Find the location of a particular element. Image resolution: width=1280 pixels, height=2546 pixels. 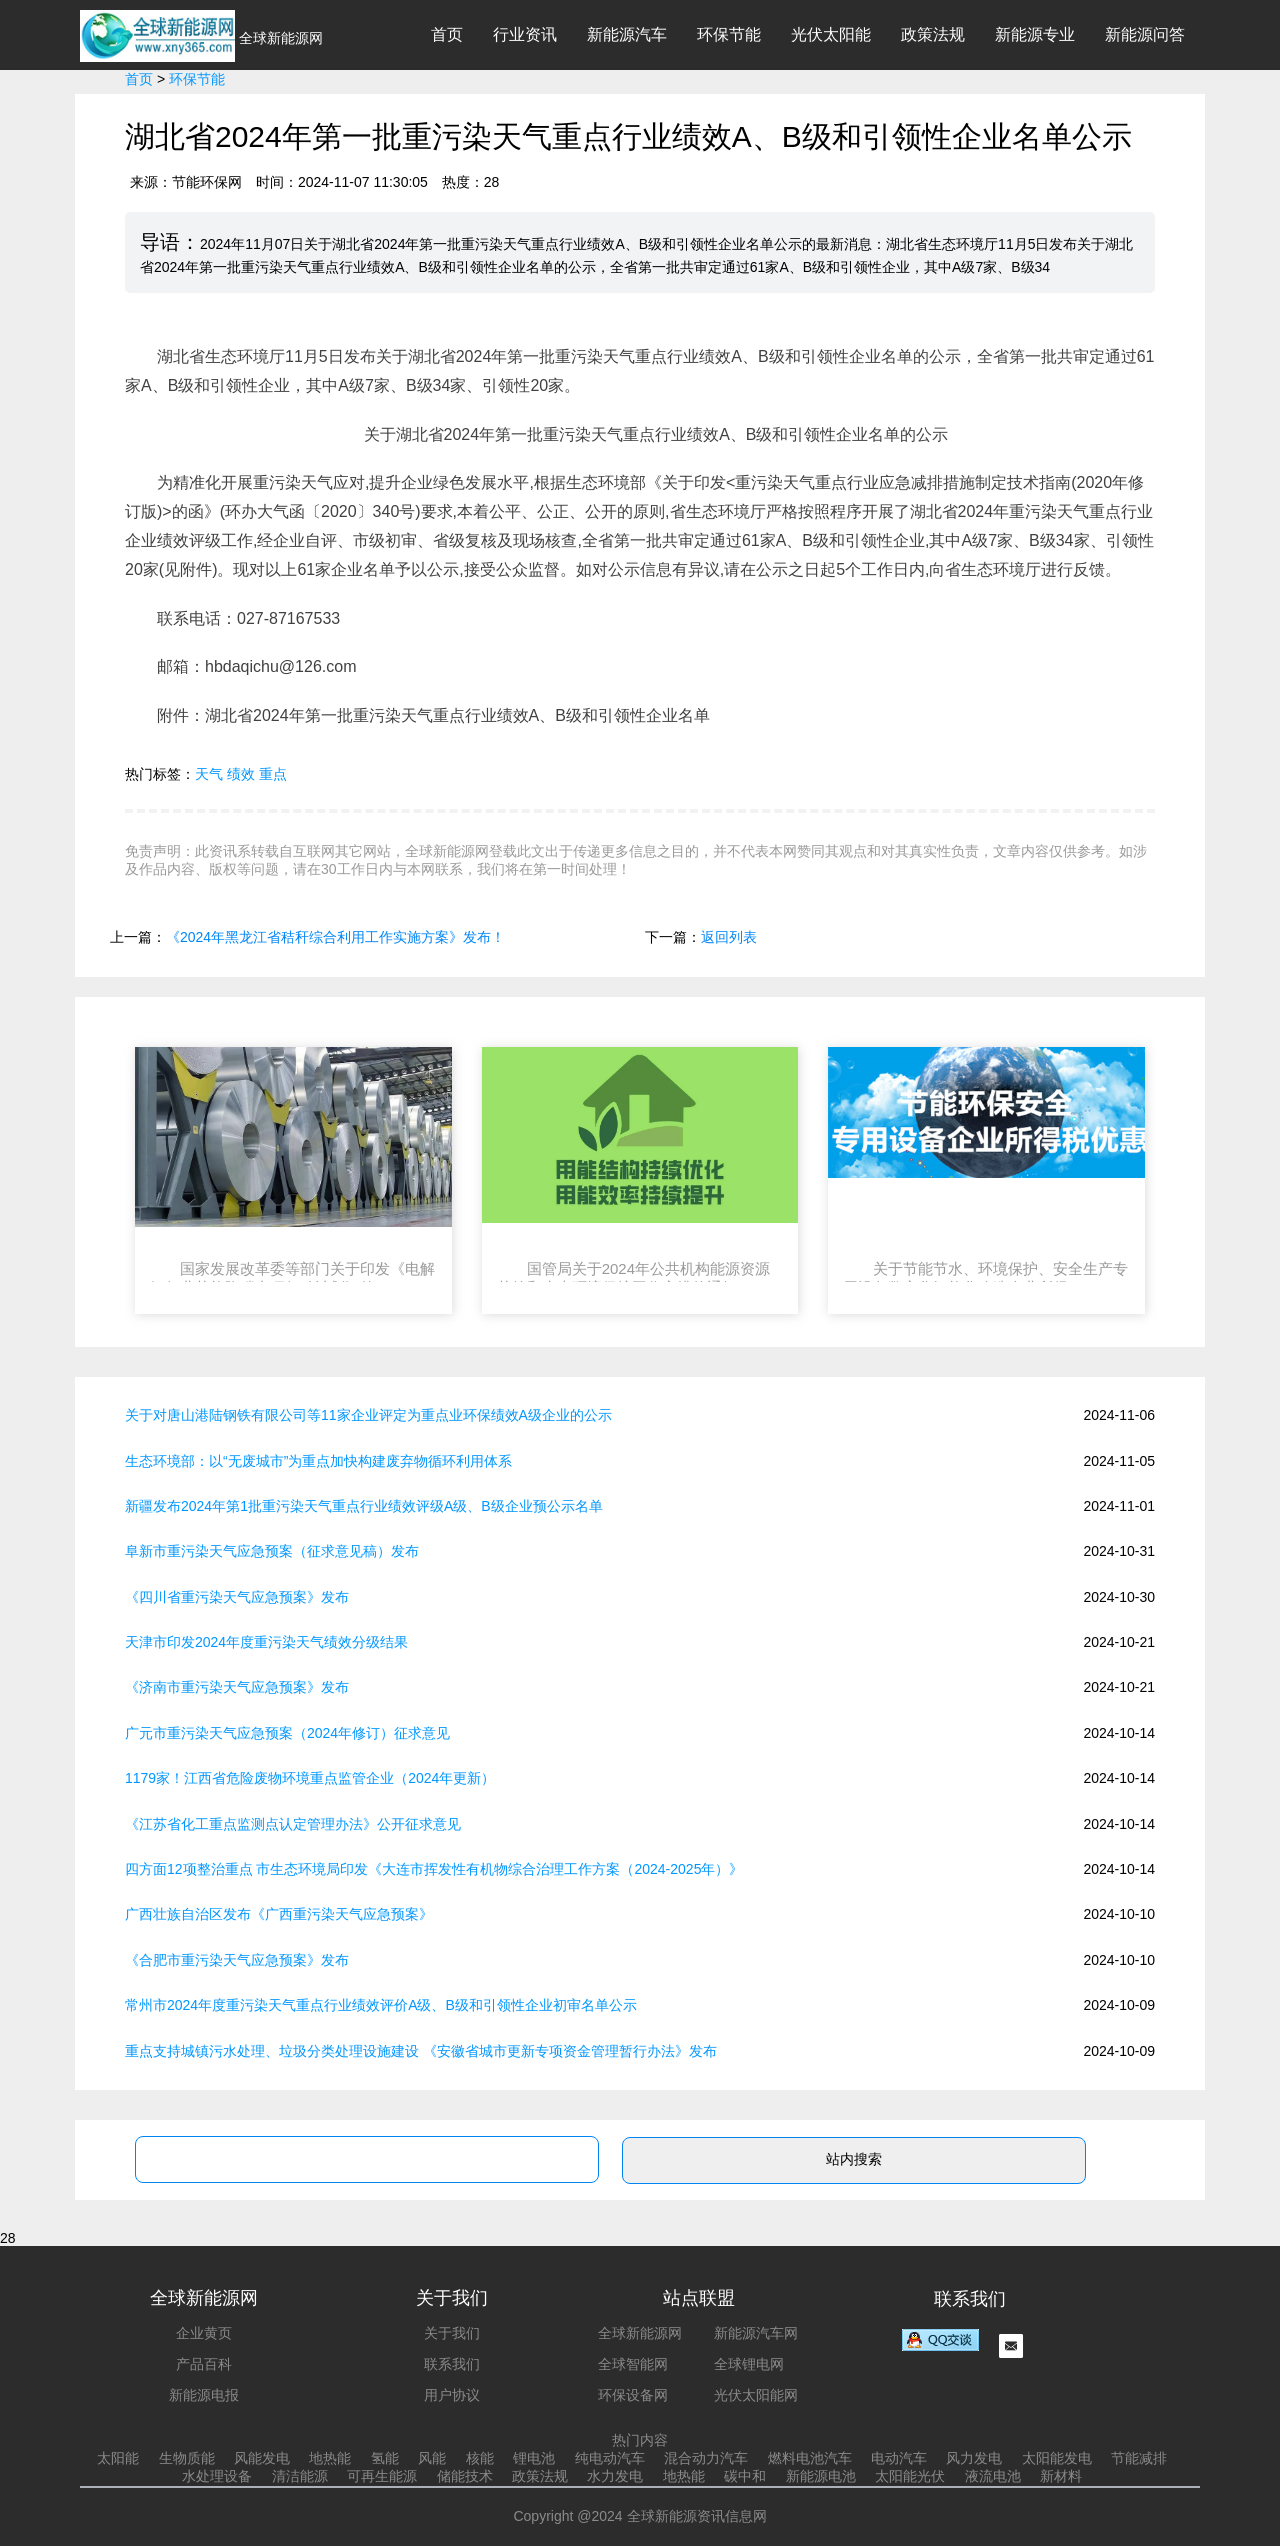

返回列表 is located at coordinates (729, 937).